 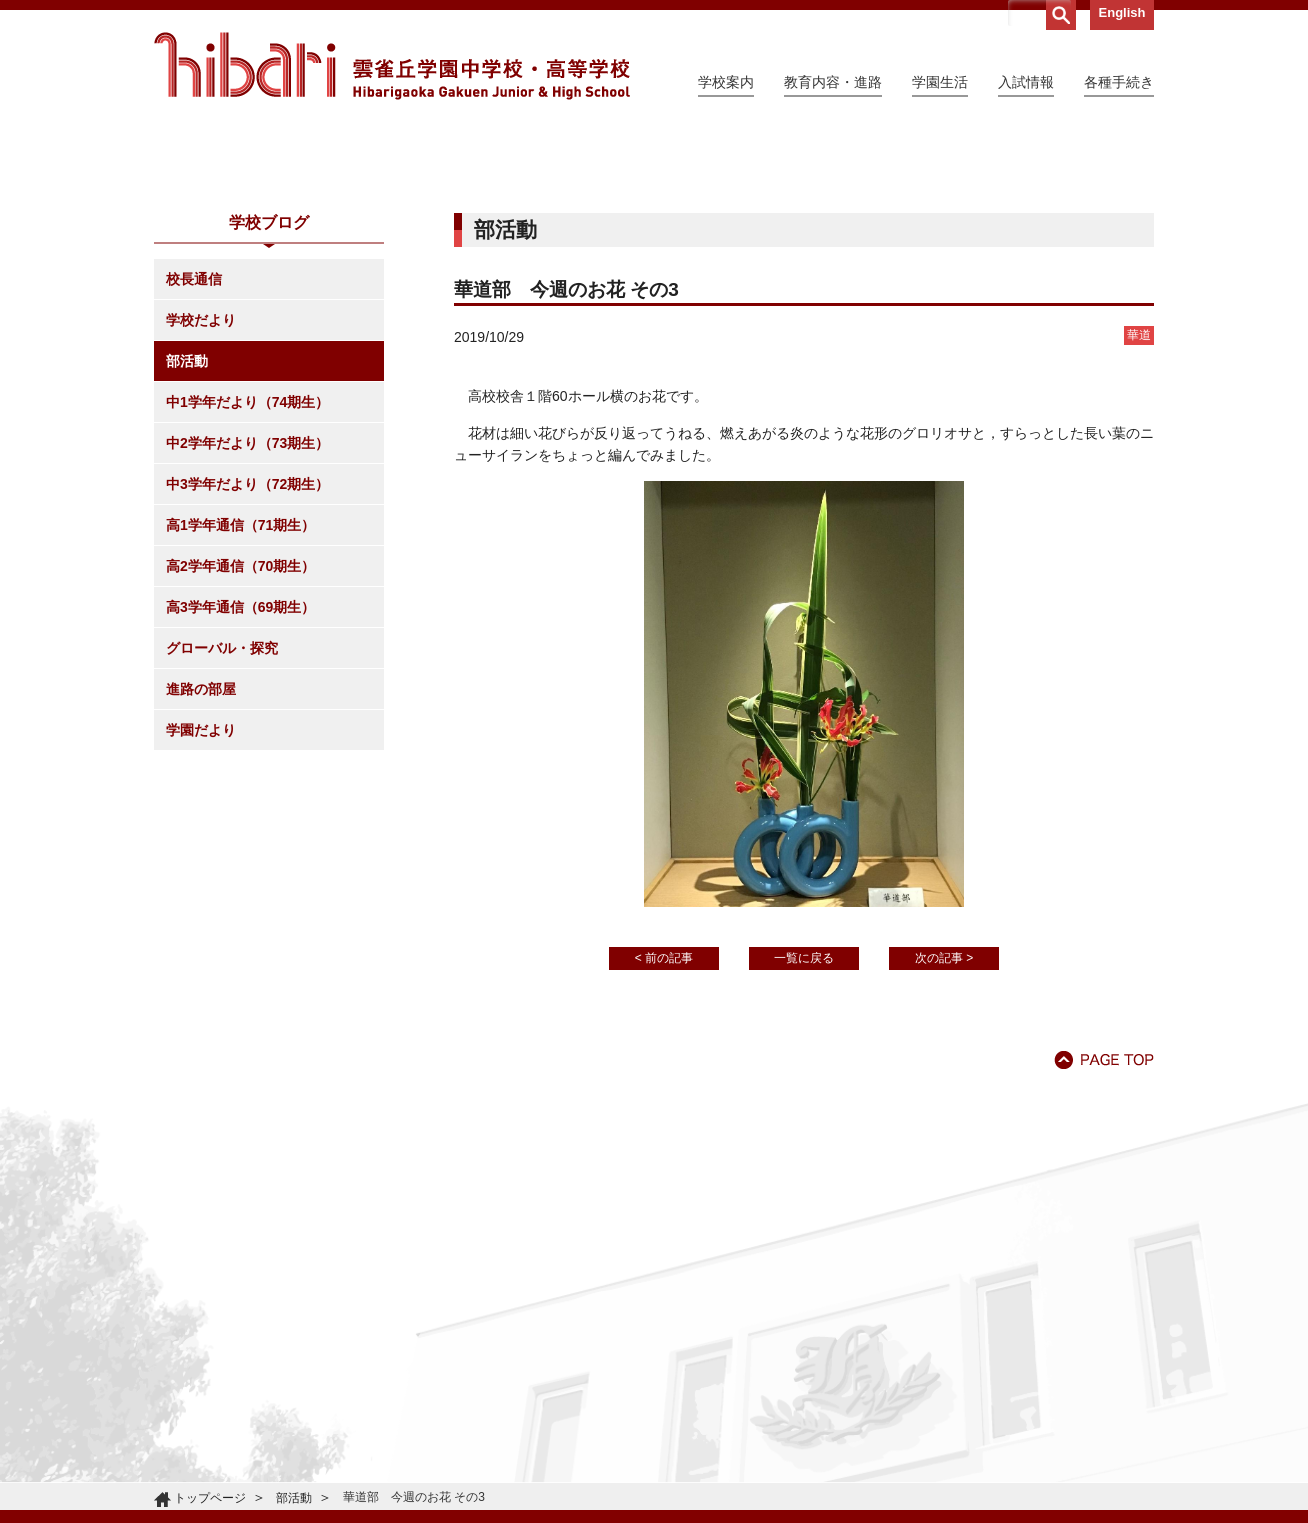 I want to click on 一覧に戻る, so click(x=804, y=1140).